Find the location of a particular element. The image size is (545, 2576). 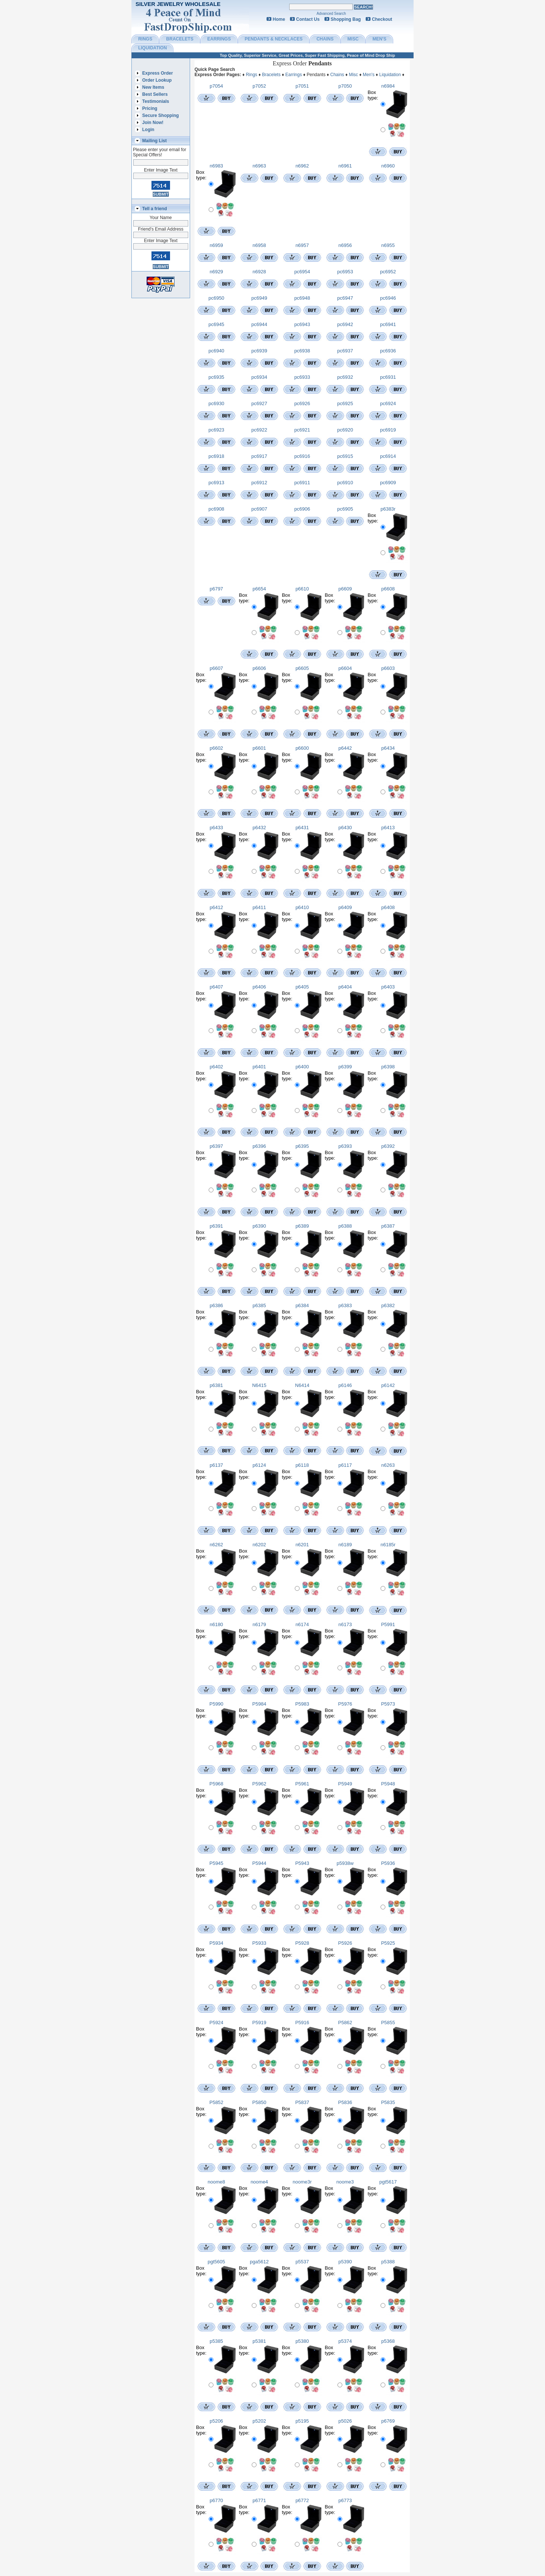

pc6927 is located at coordinates (259, 403).